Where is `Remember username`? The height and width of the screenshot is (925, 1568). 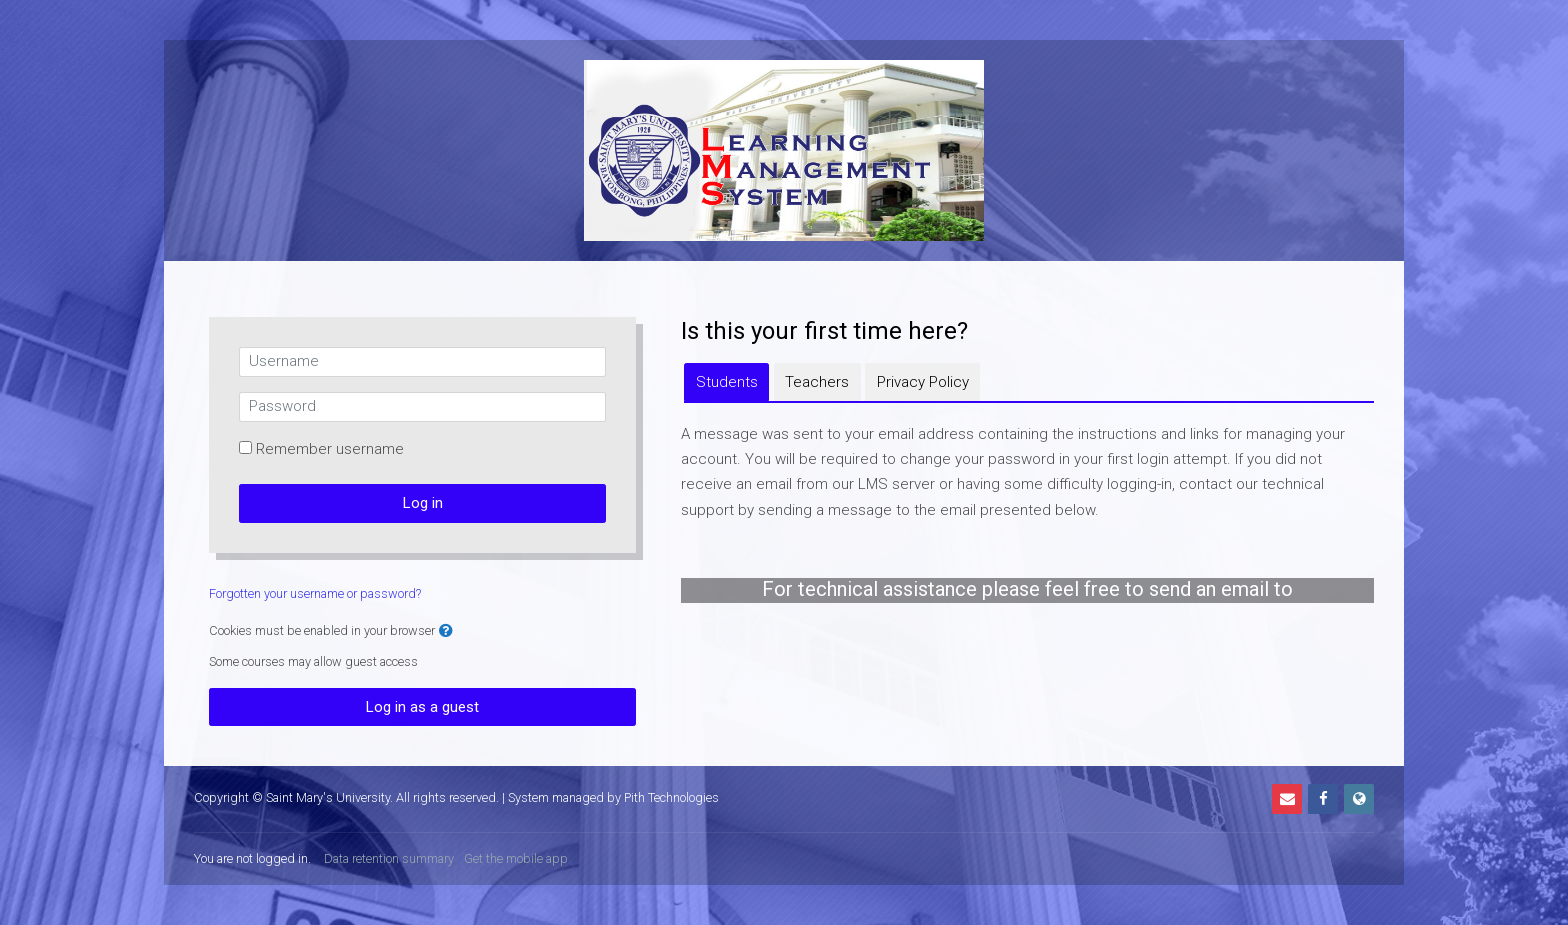 Remember username is located at coordinates (330, 449).